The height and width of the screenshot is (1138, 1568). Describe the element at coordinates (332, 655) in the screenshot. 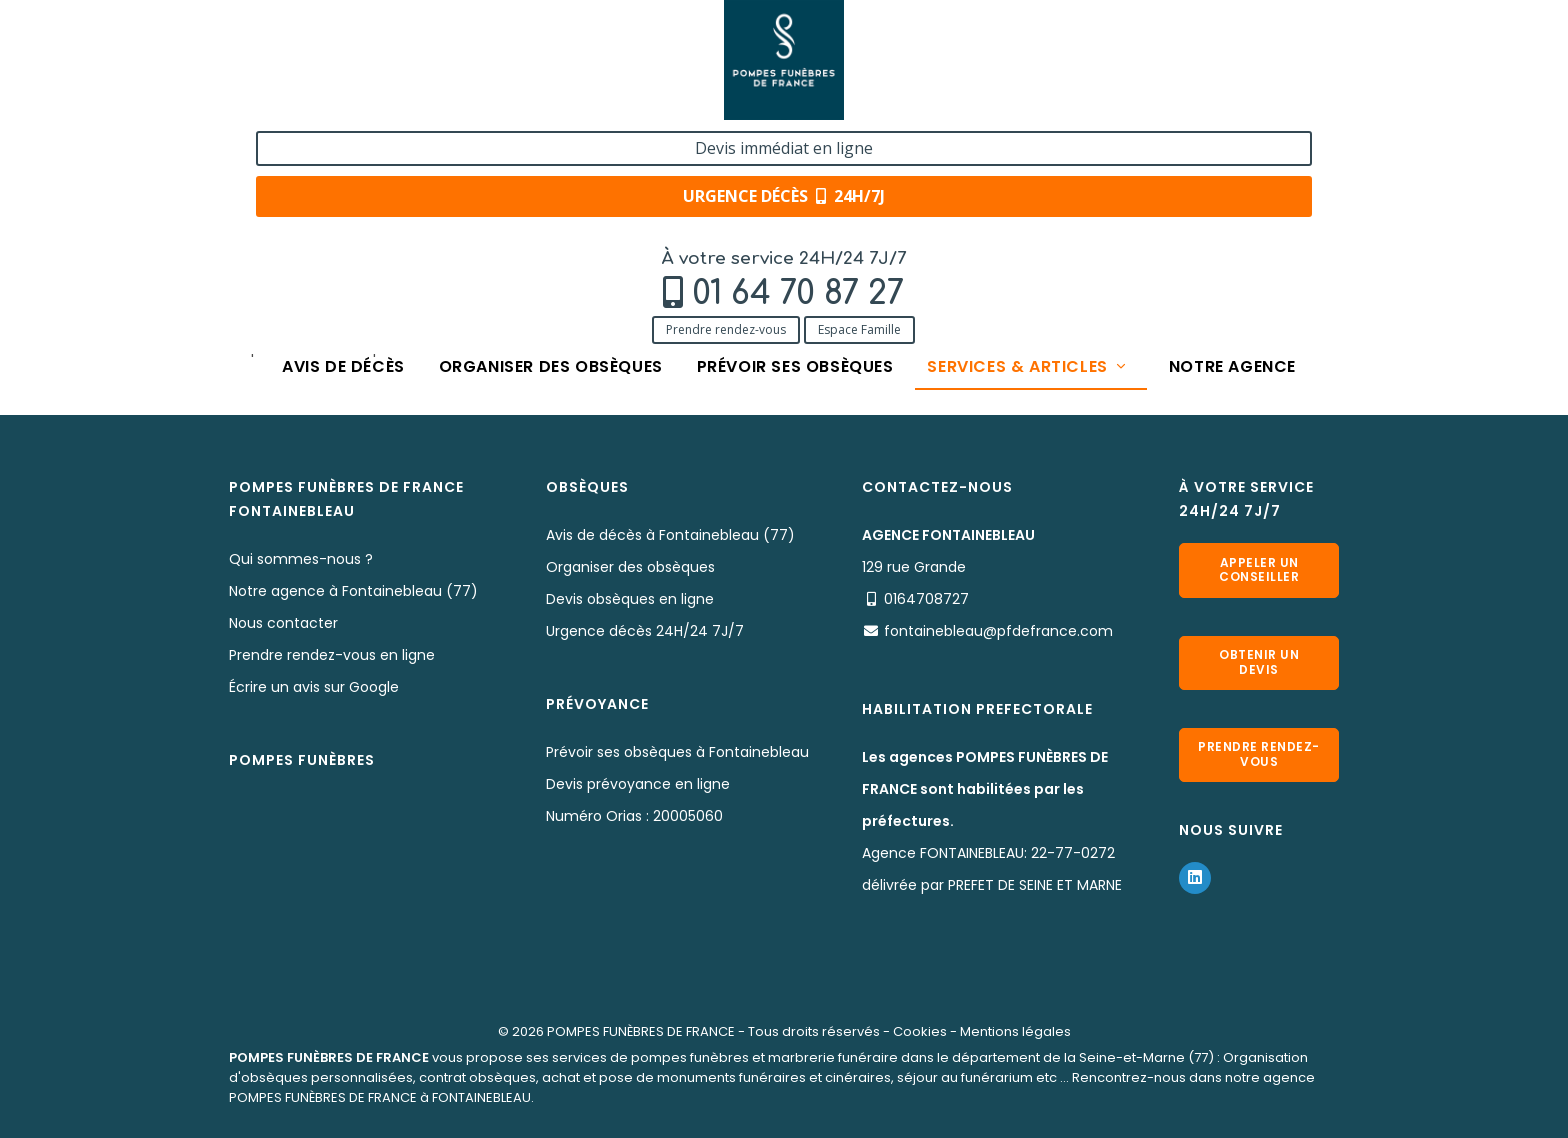

I see `Prendre rendez-vous en ligne` at that location.